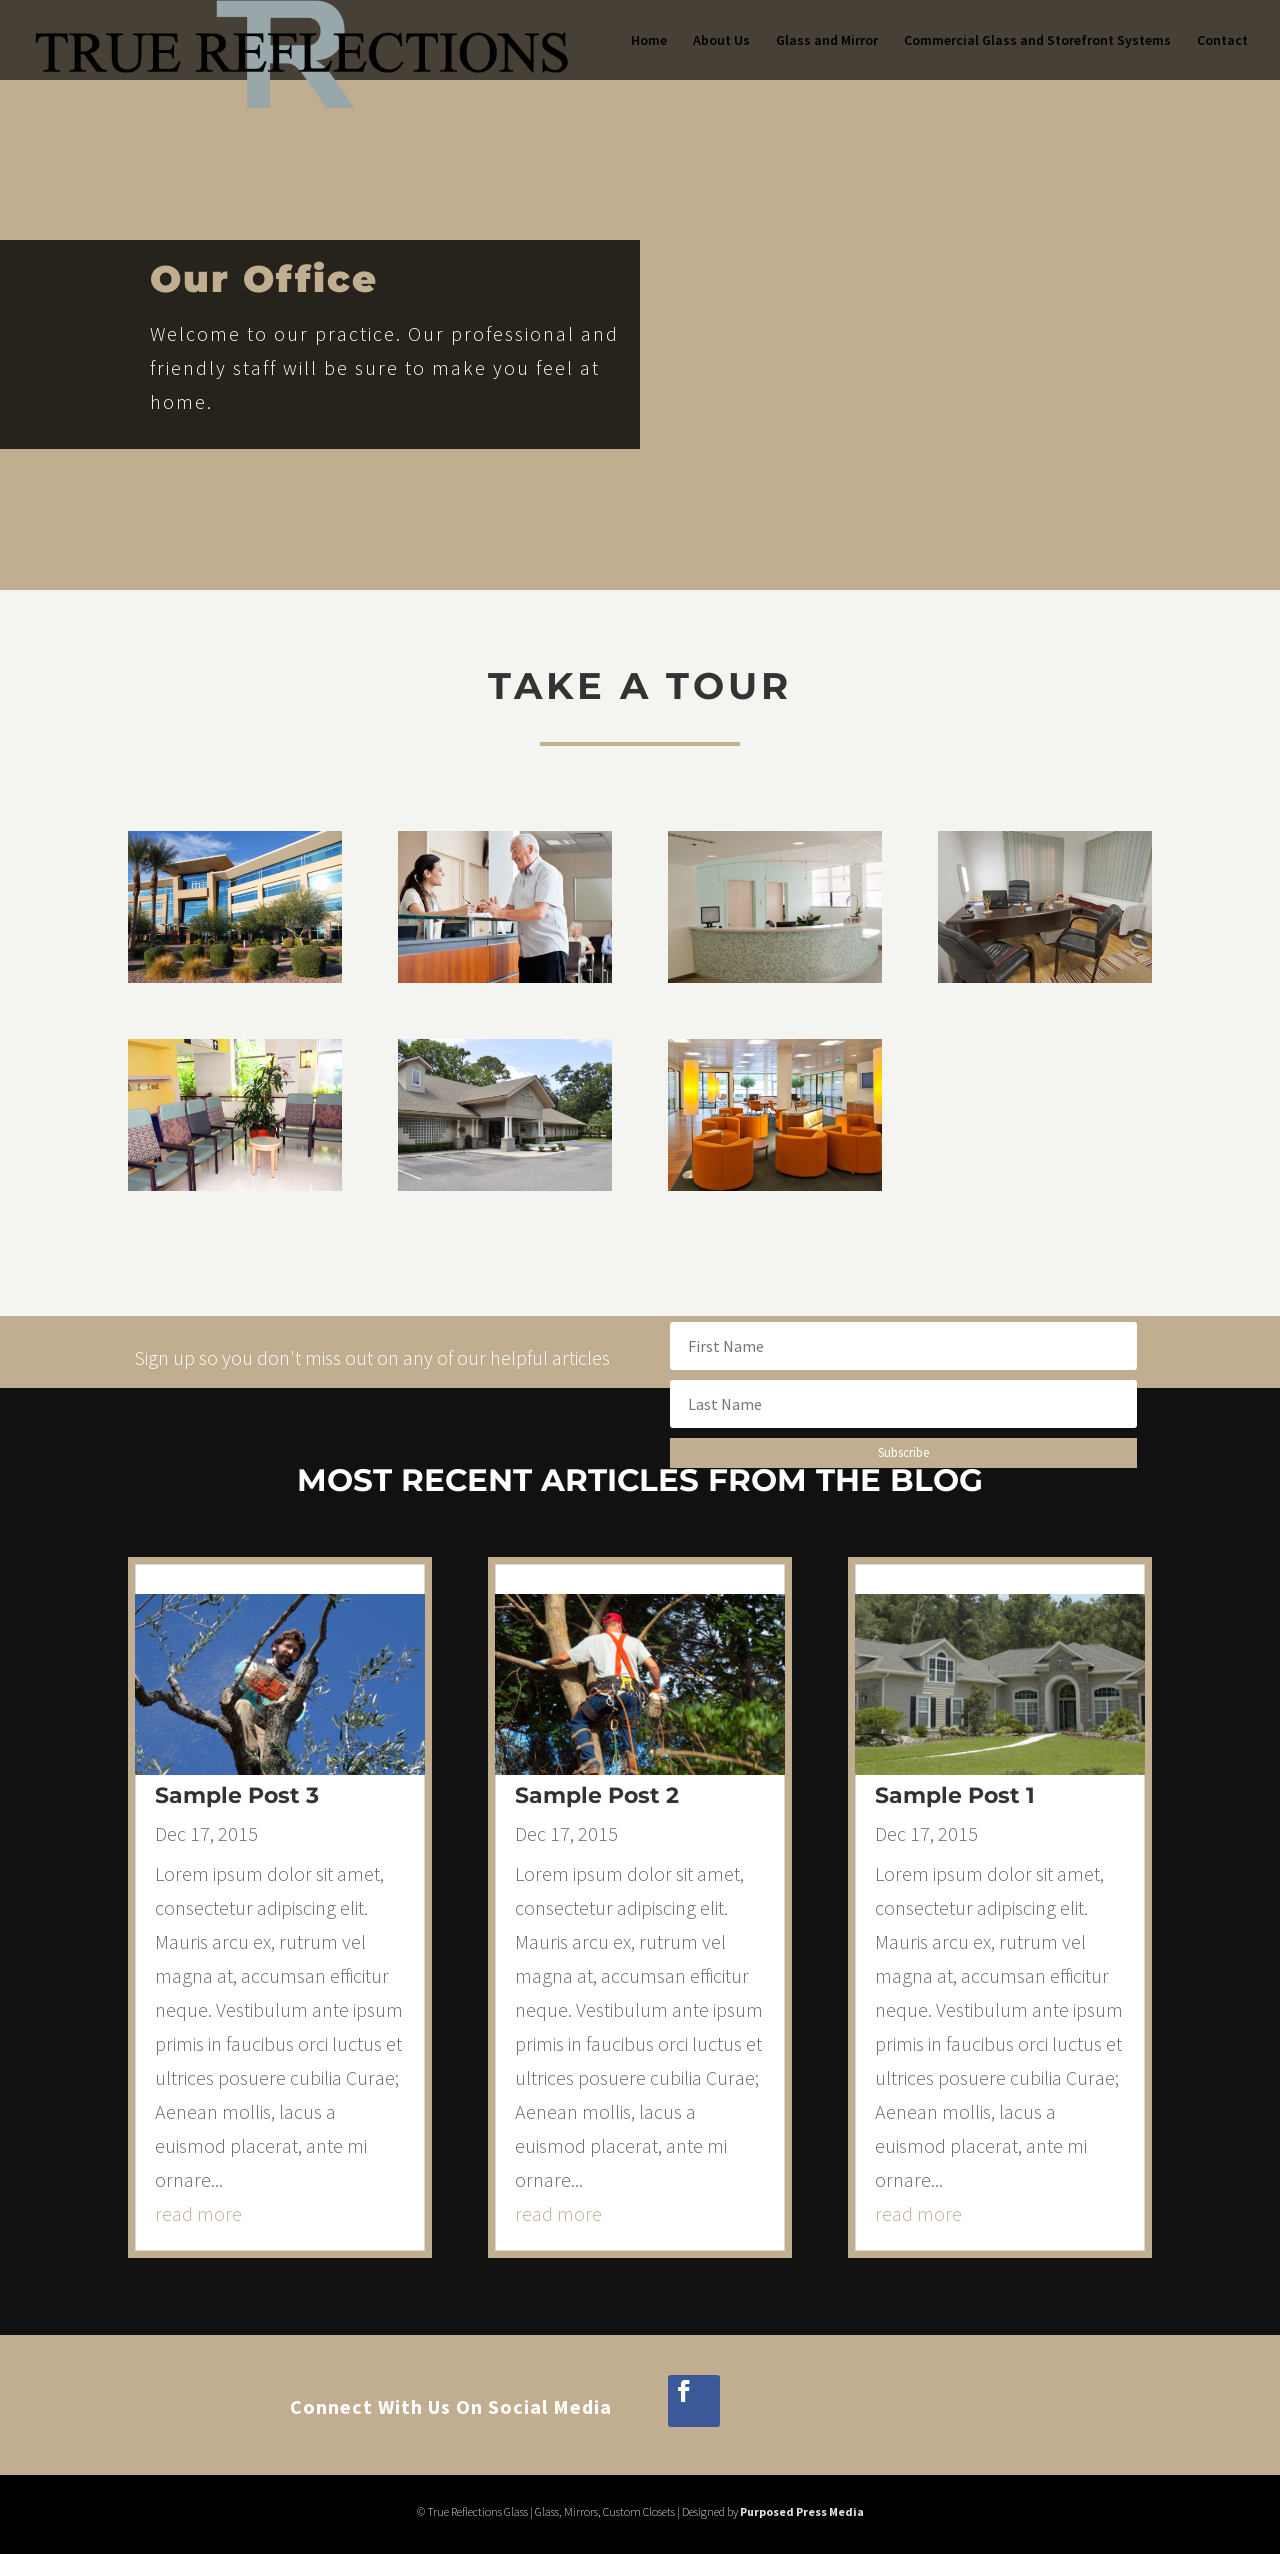  Describe the element at coordinates (827, 41) in the screenshot. I see `Glass and Mirror` at that location.